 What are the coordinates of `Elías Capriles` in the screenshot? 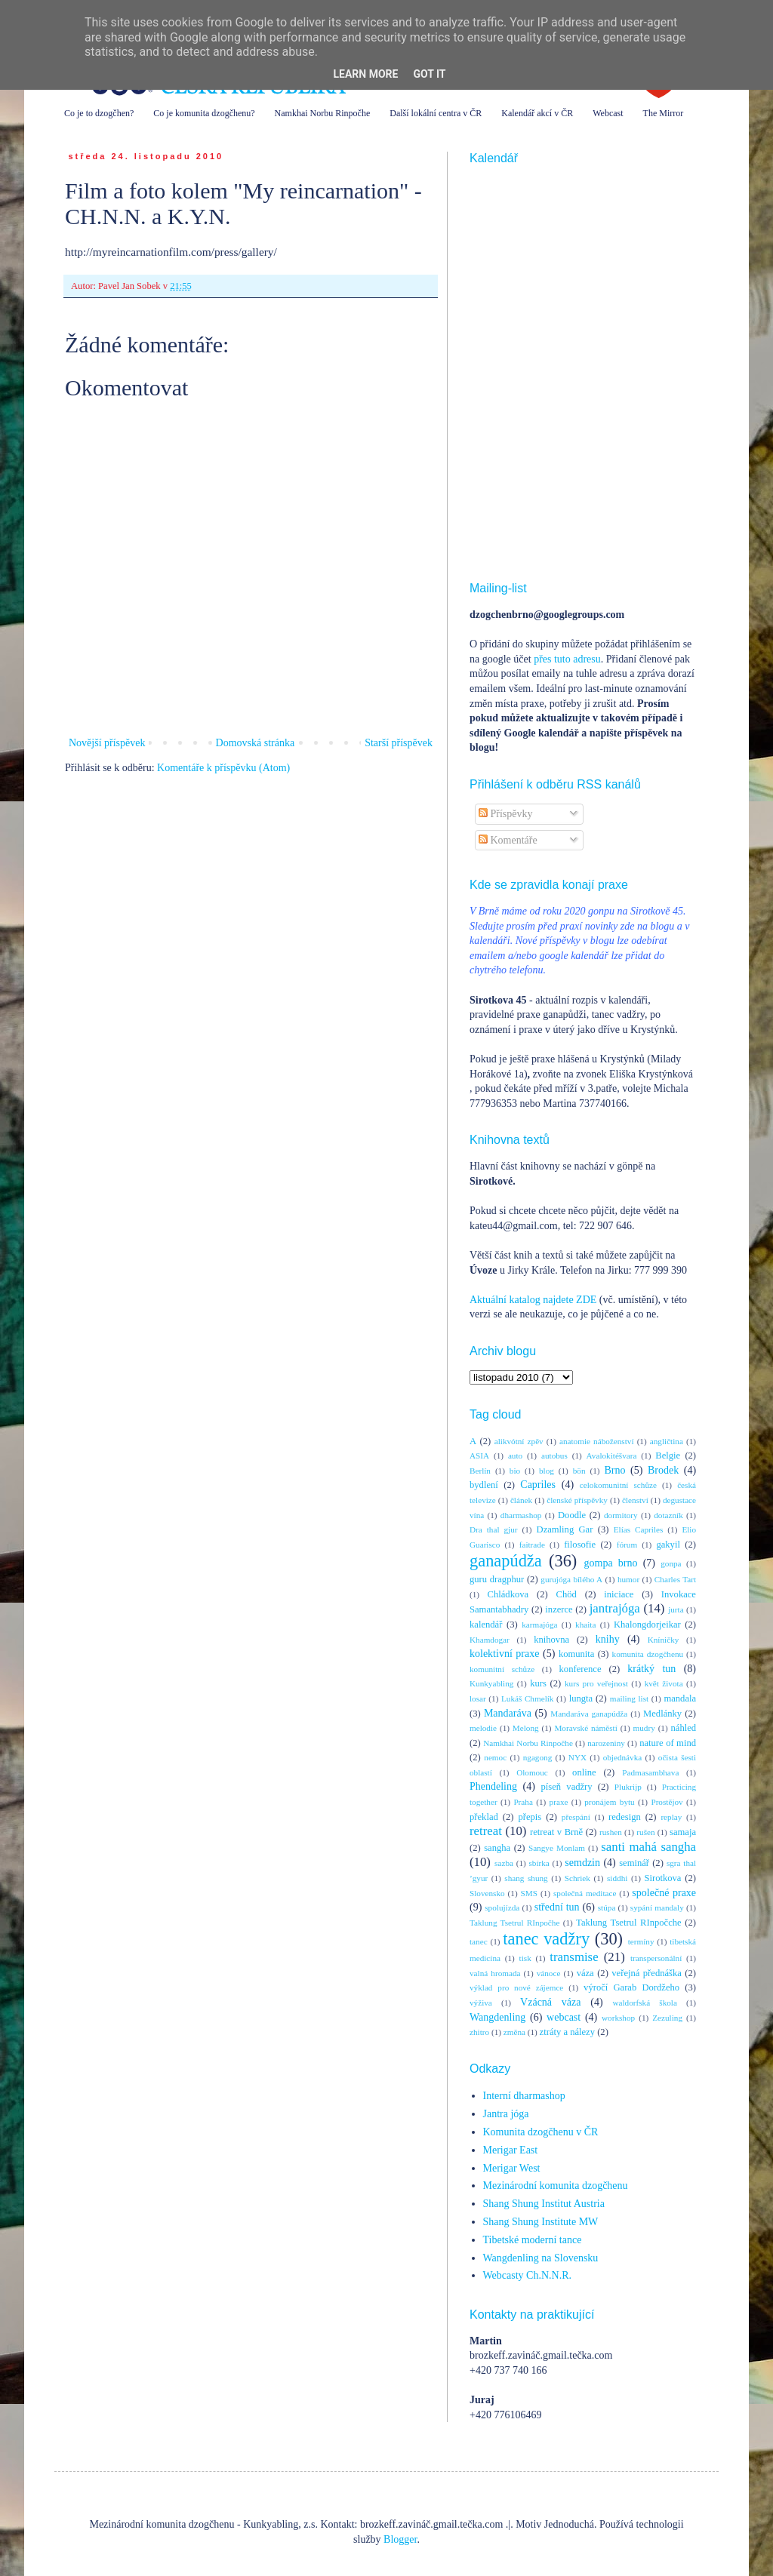 It's located at (639, 1529).